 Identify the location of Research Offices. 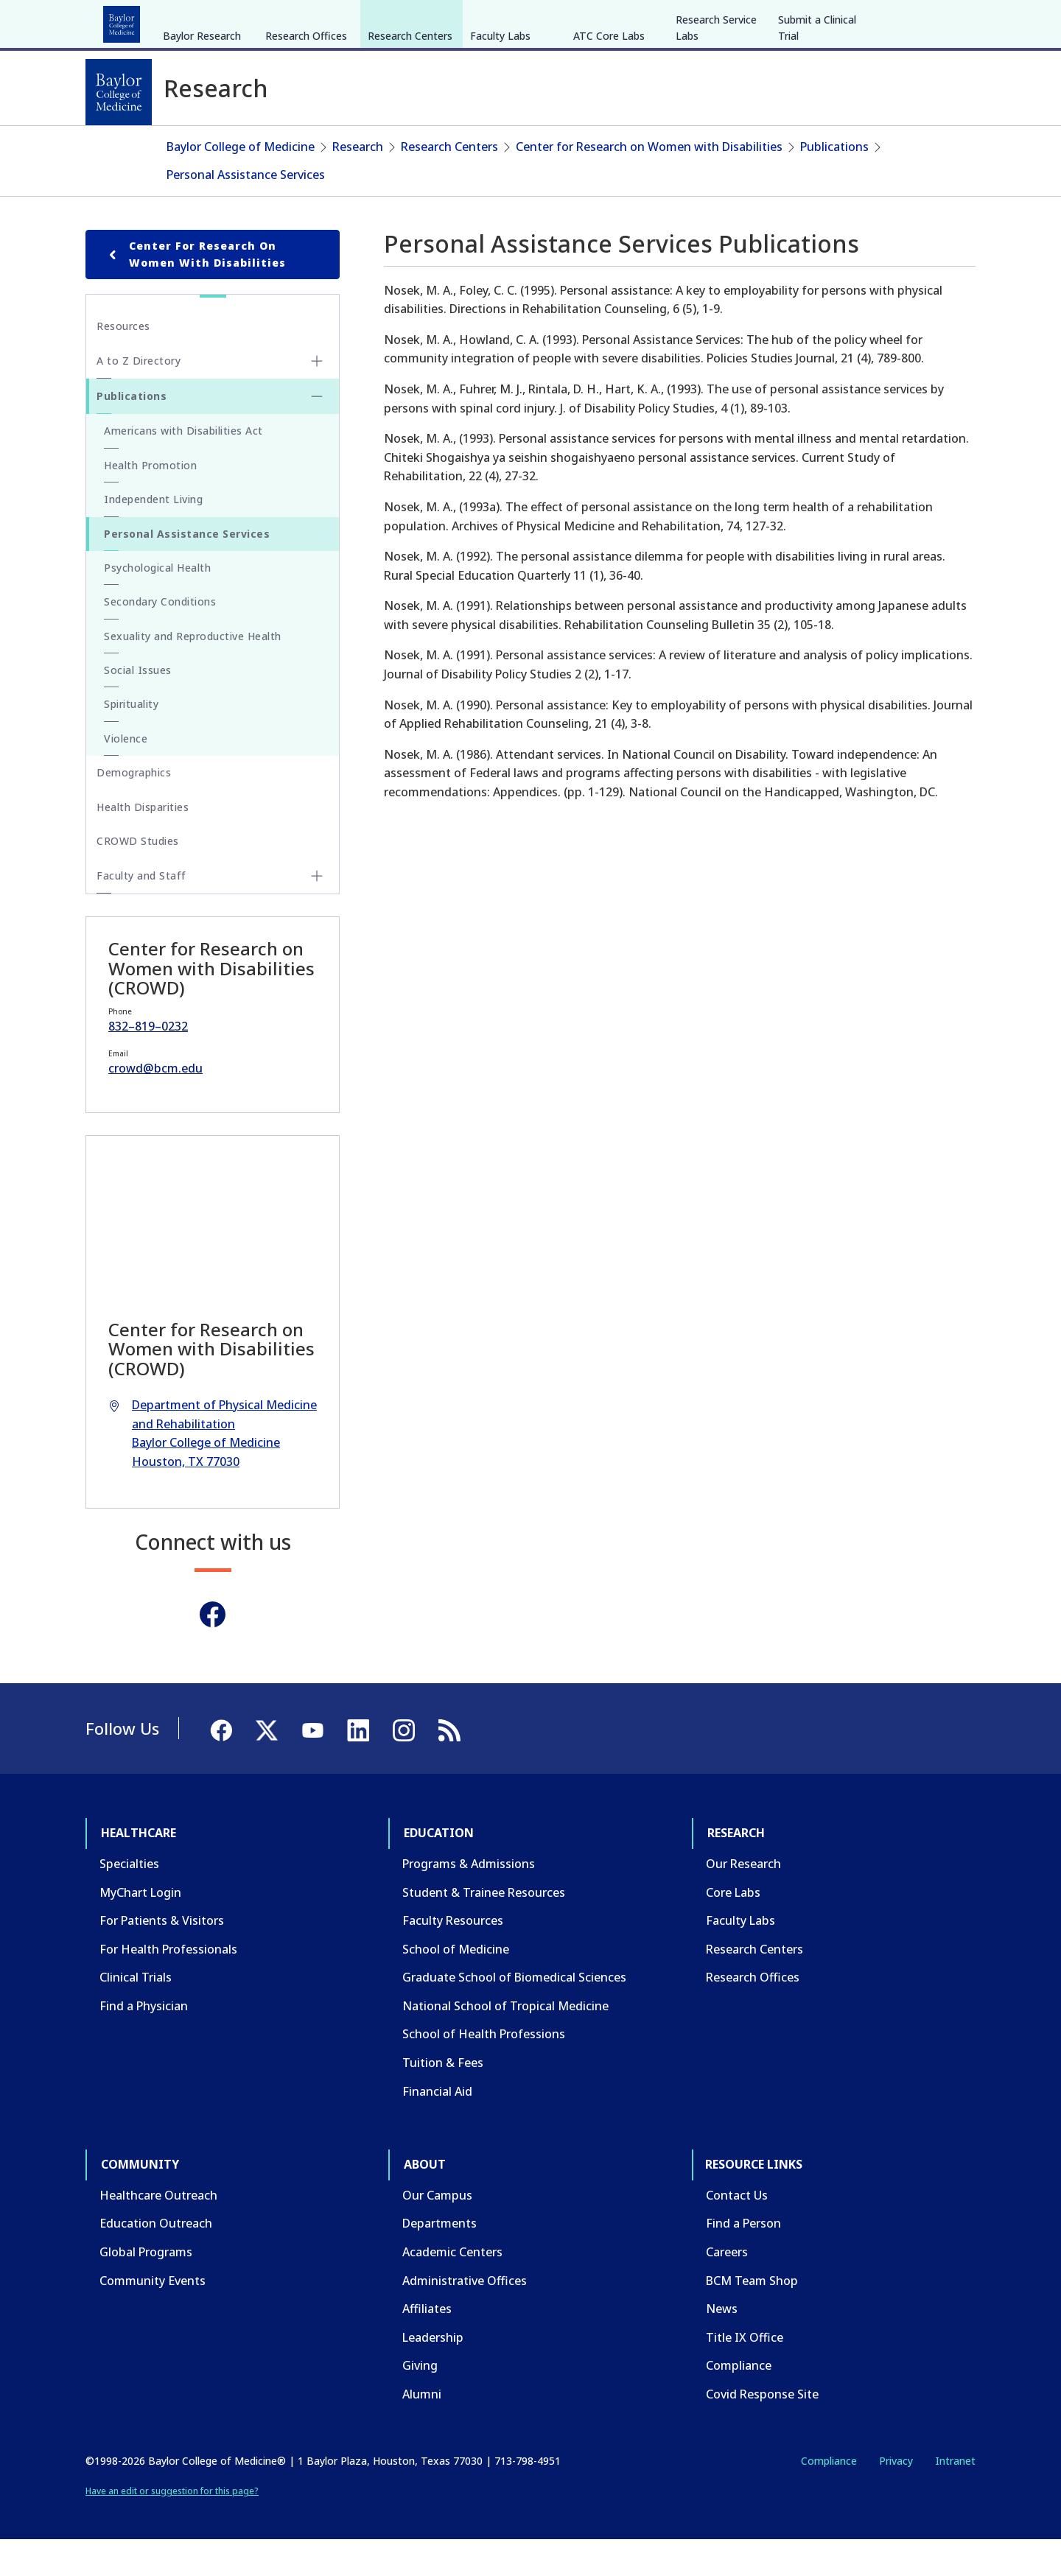
(306, 146).